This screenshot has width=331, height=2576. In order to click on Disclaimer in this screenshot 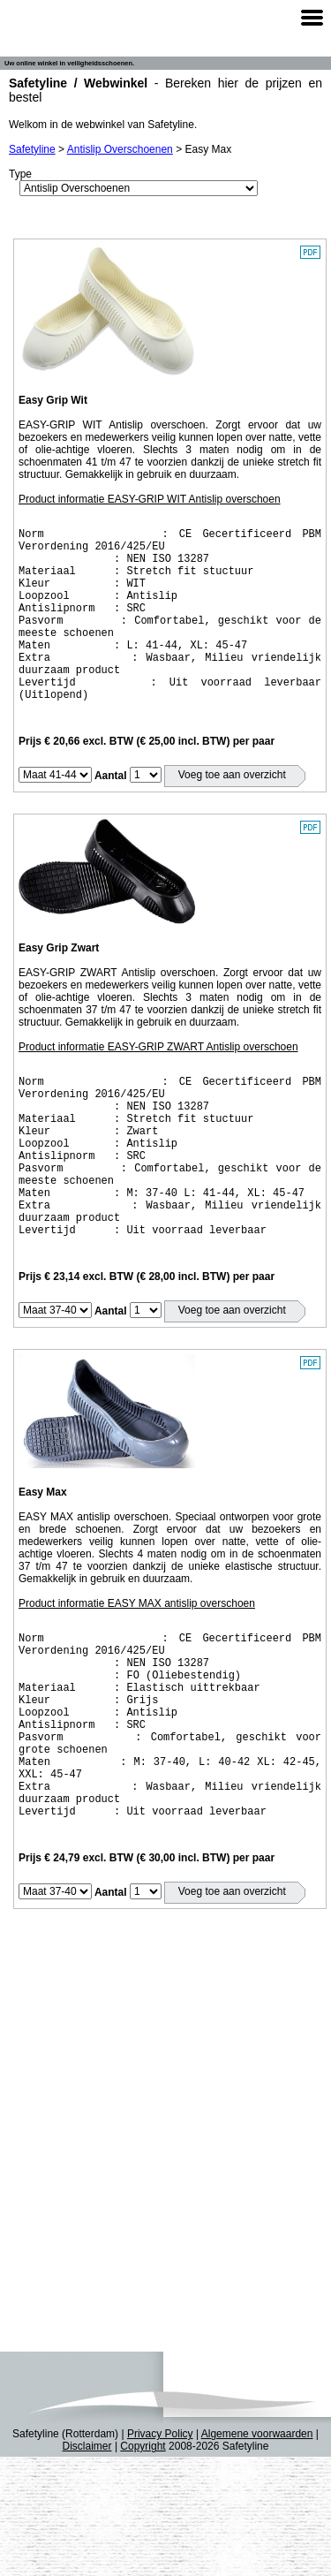, I will do `click(87, 2565)`.